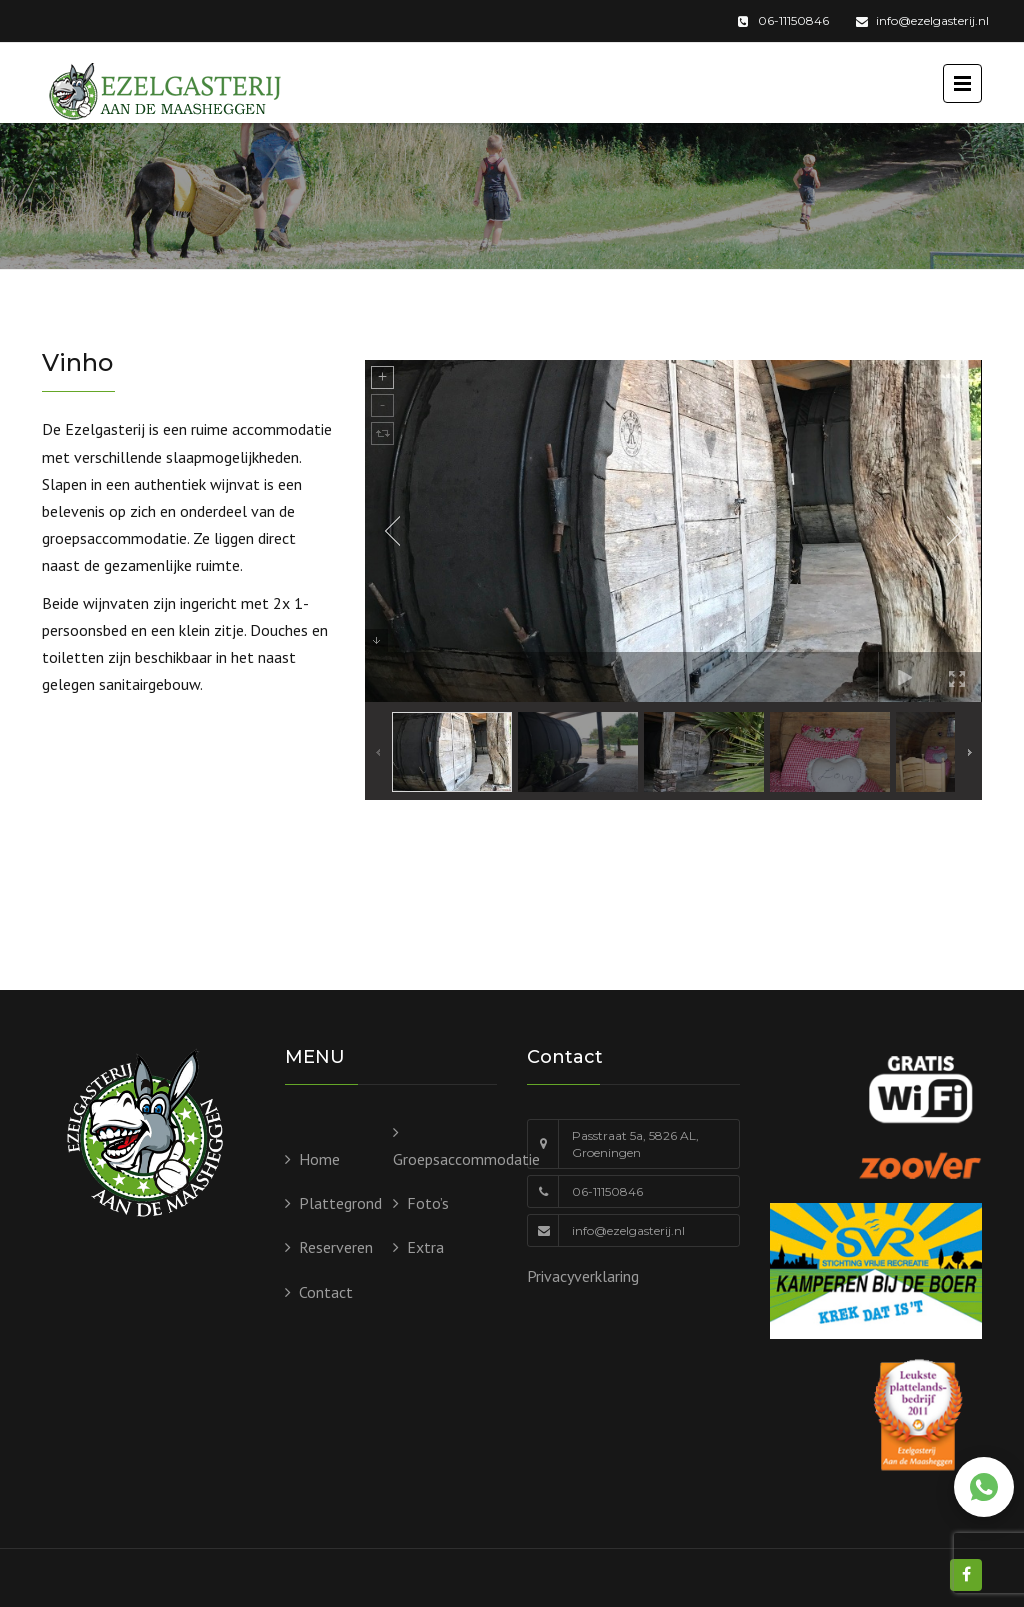  Describe the element at coordinates (319, 1159) in the screenshot. I see `Home` at that location.